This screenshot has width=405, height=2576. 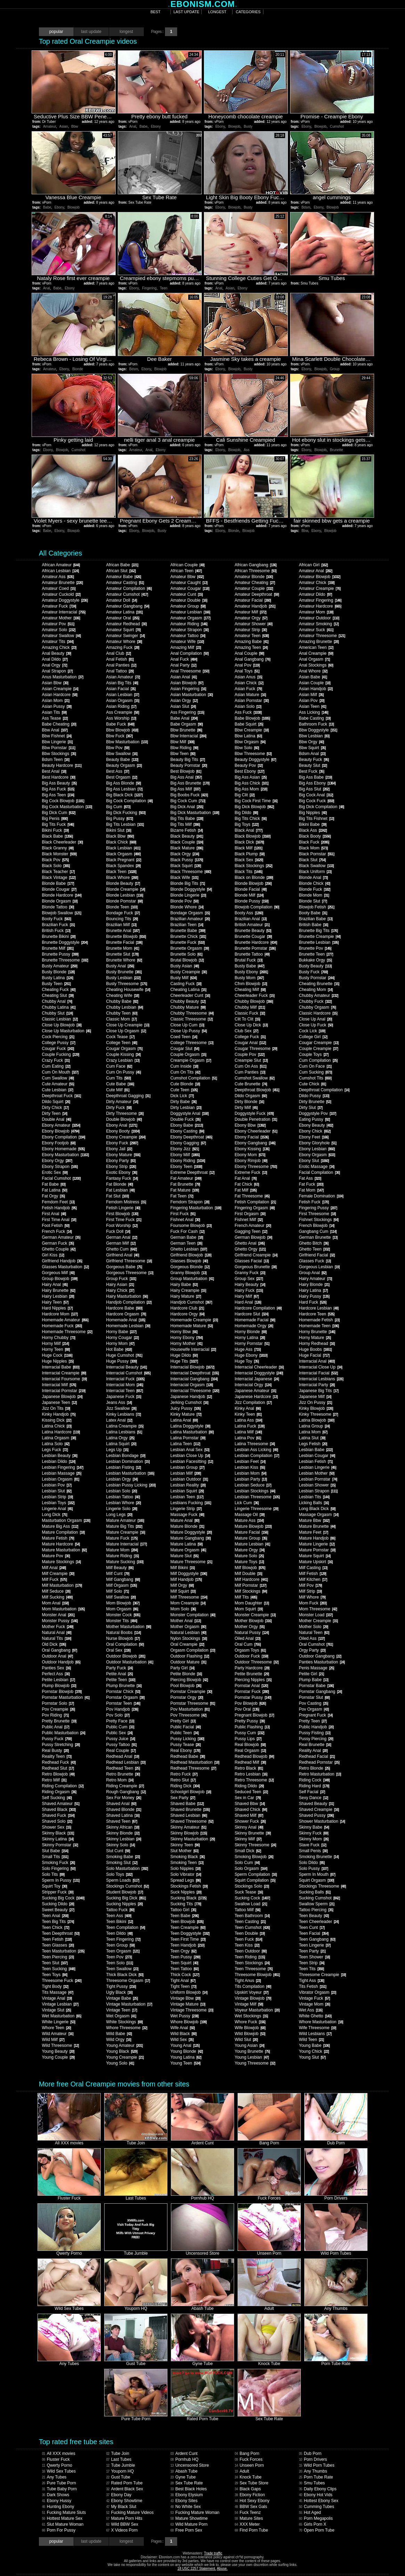 What do you see at coordinates (63, 1951) in the screenshot?
I see `Teen Masturbation` at bounding box center [63, 1951].